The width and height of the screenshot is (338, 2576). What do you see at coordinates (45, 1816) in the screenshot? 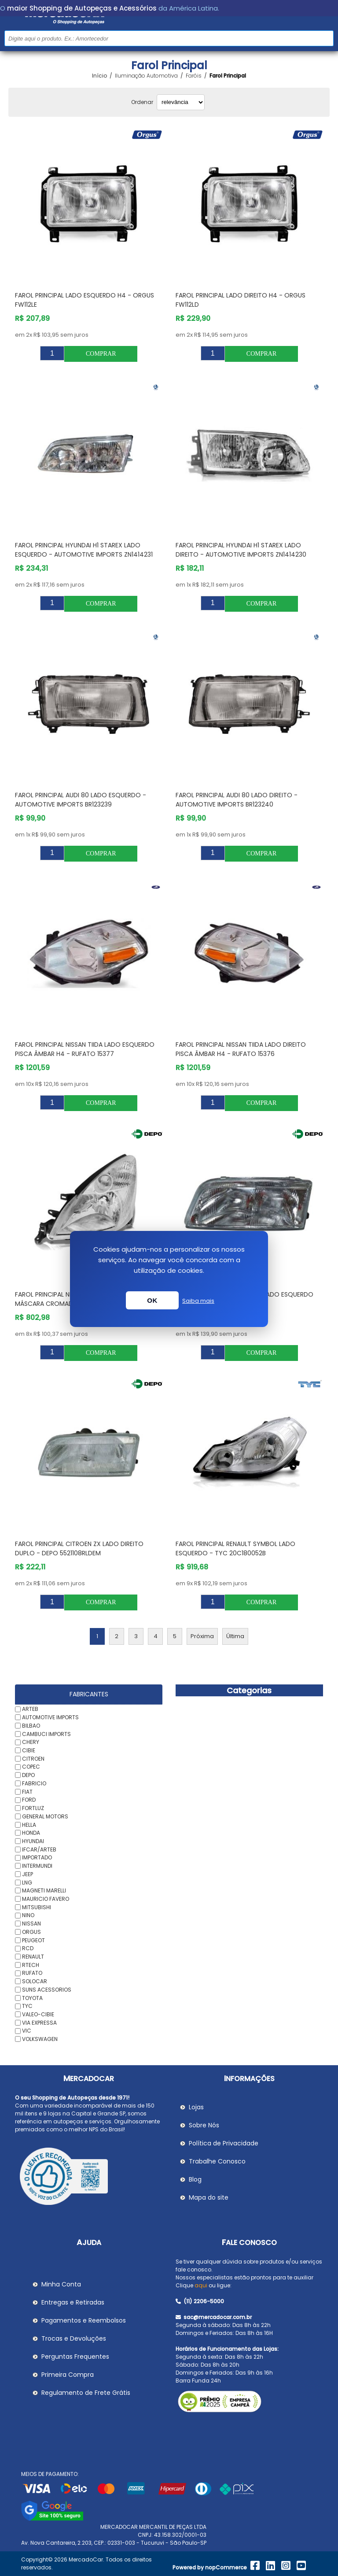
I see `GENERAL MOTORS` at bounding box center [45, 1816].